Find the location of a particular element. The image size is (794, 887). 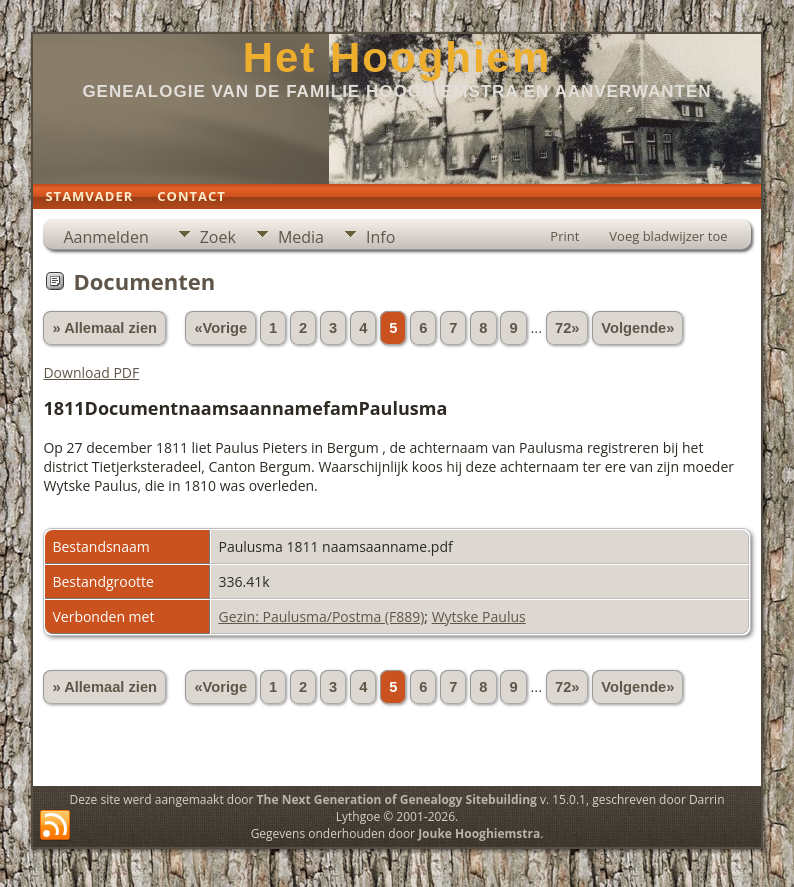

Het Hooghiem is located at coordinates (397, 57).